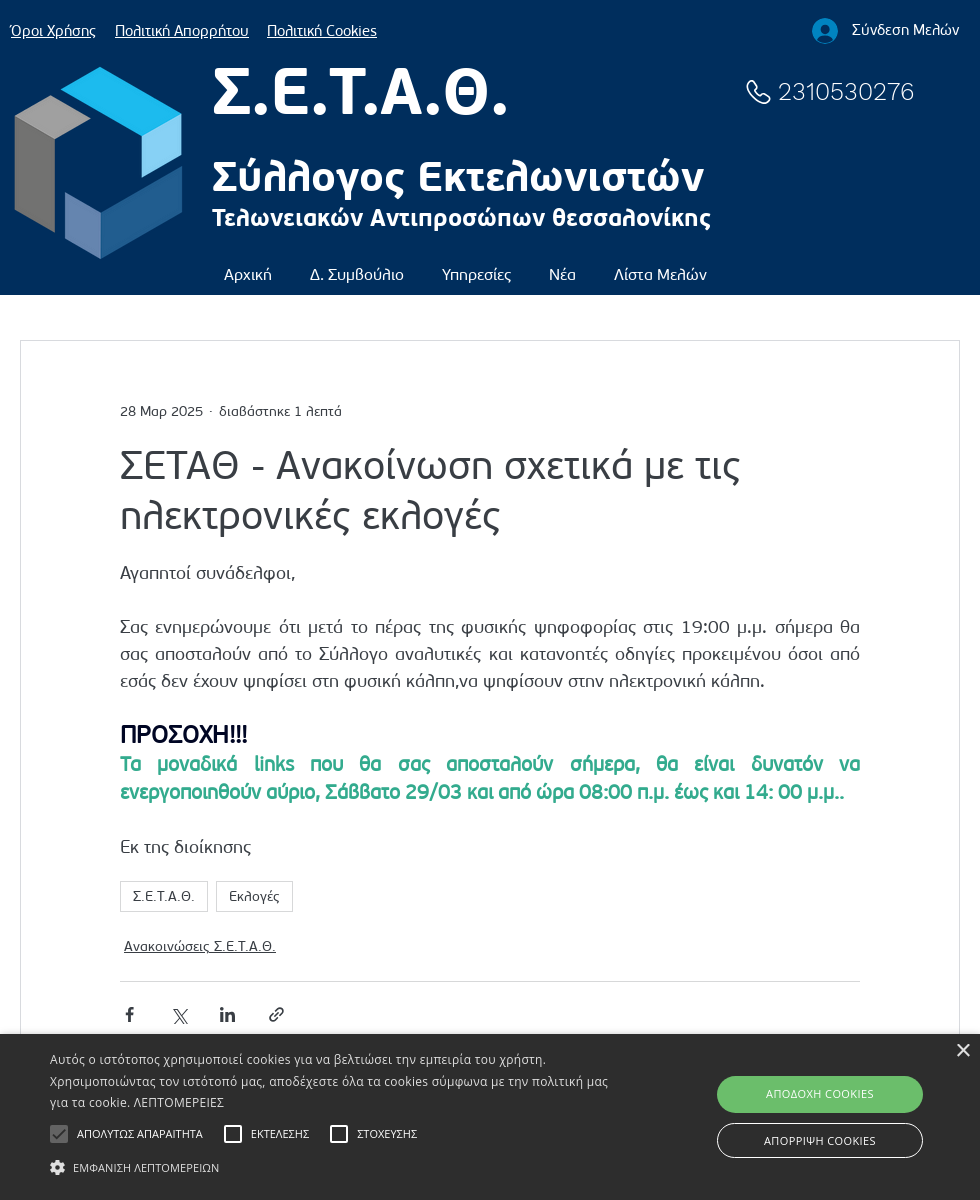 The image size is (980, 1200). I want to click on [Κοινοποίηση μέσω Facebook], so click(129, 1014).